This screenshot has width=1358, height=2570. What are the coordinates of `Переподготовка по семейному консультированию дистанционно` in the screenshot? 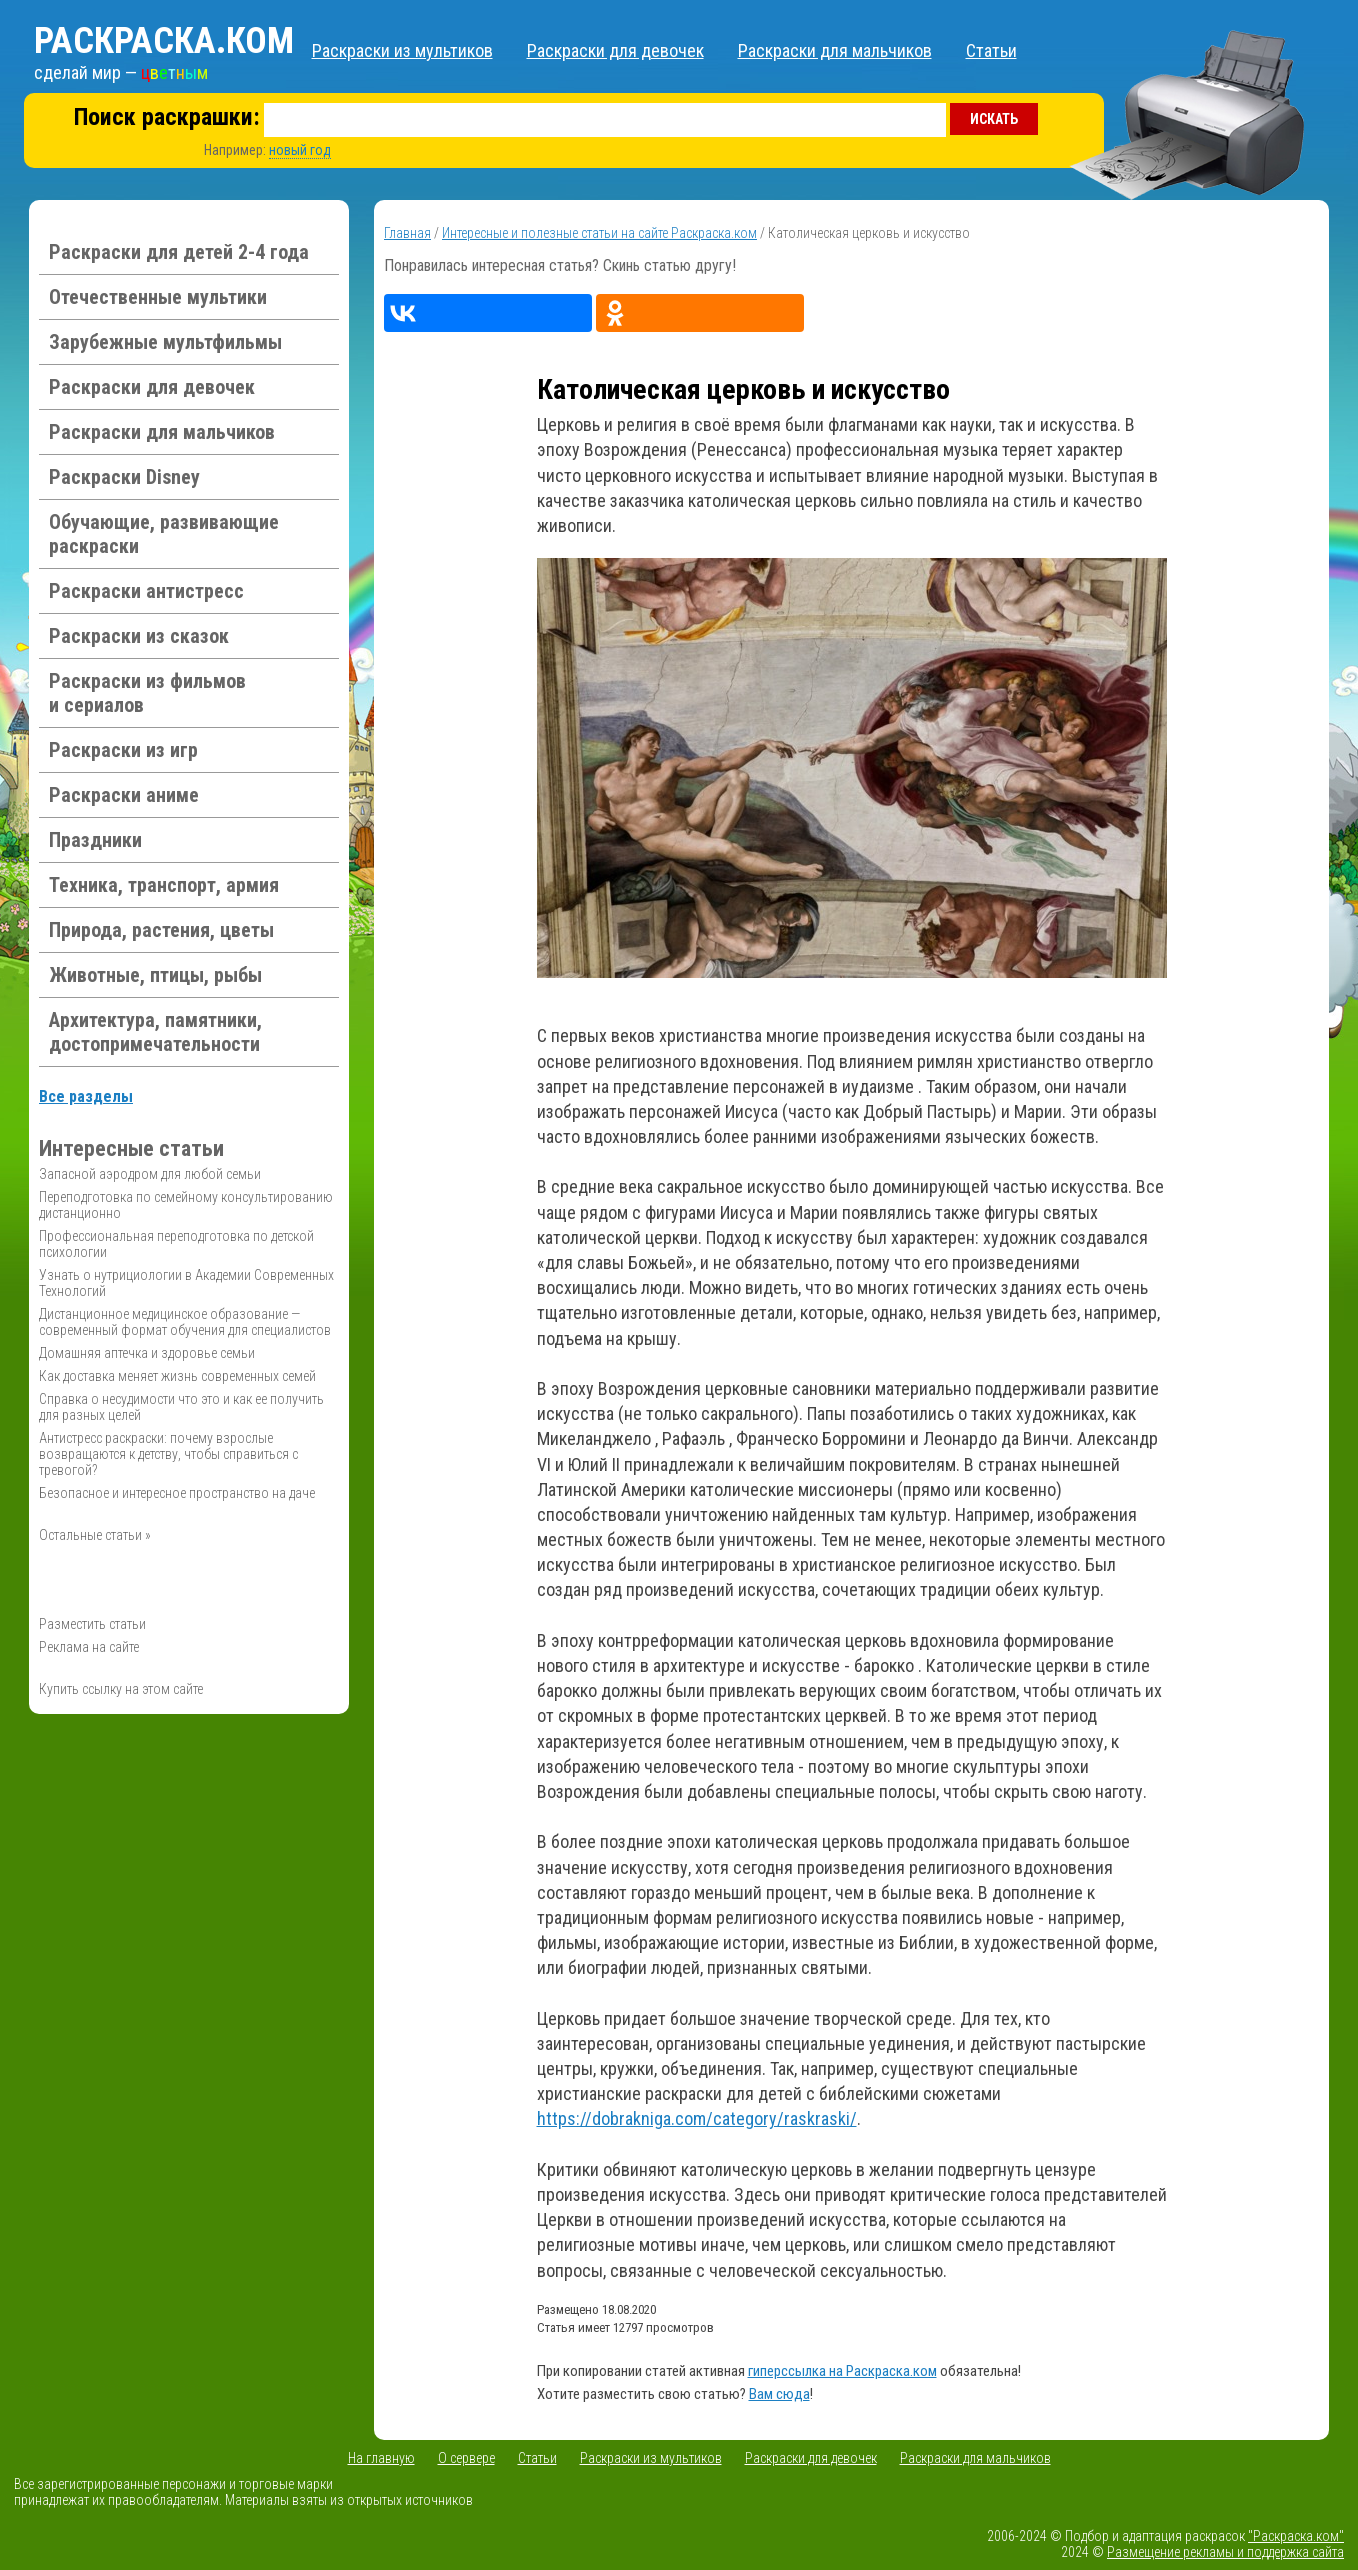 It's located at (186, 1205).